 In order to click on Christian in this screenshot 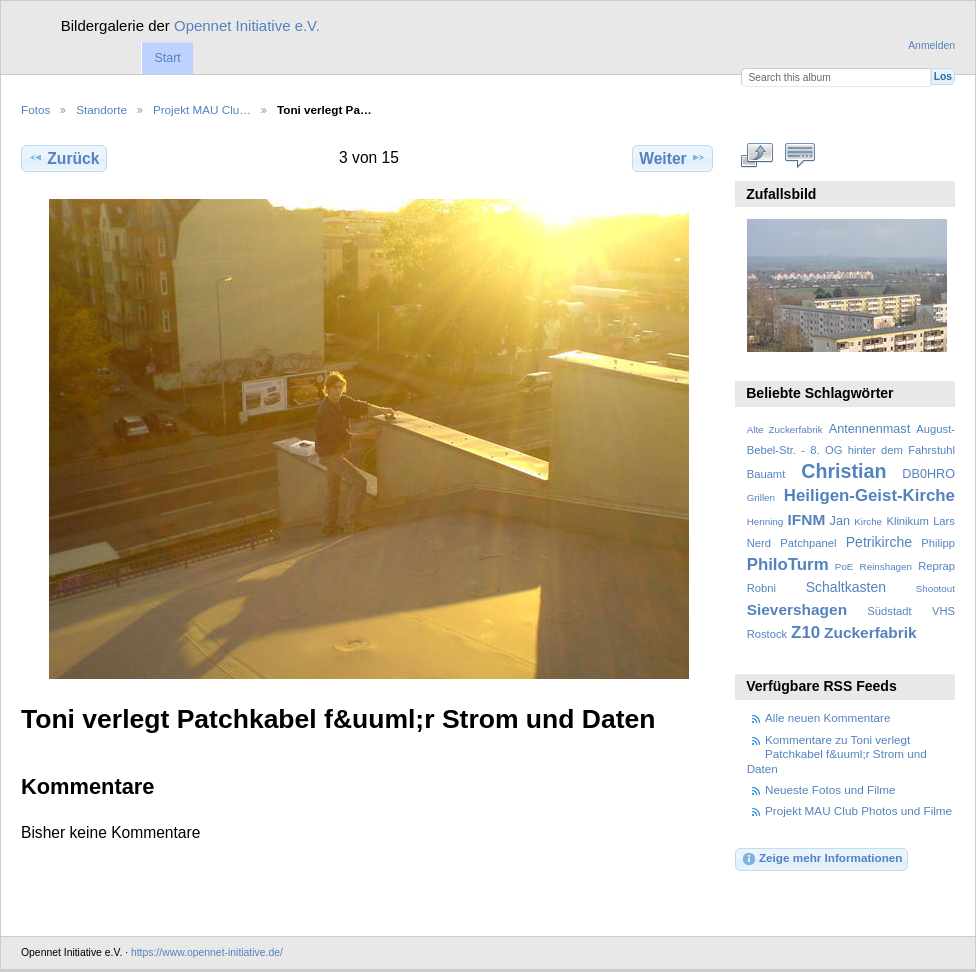, I will do `click(843, 471)`.